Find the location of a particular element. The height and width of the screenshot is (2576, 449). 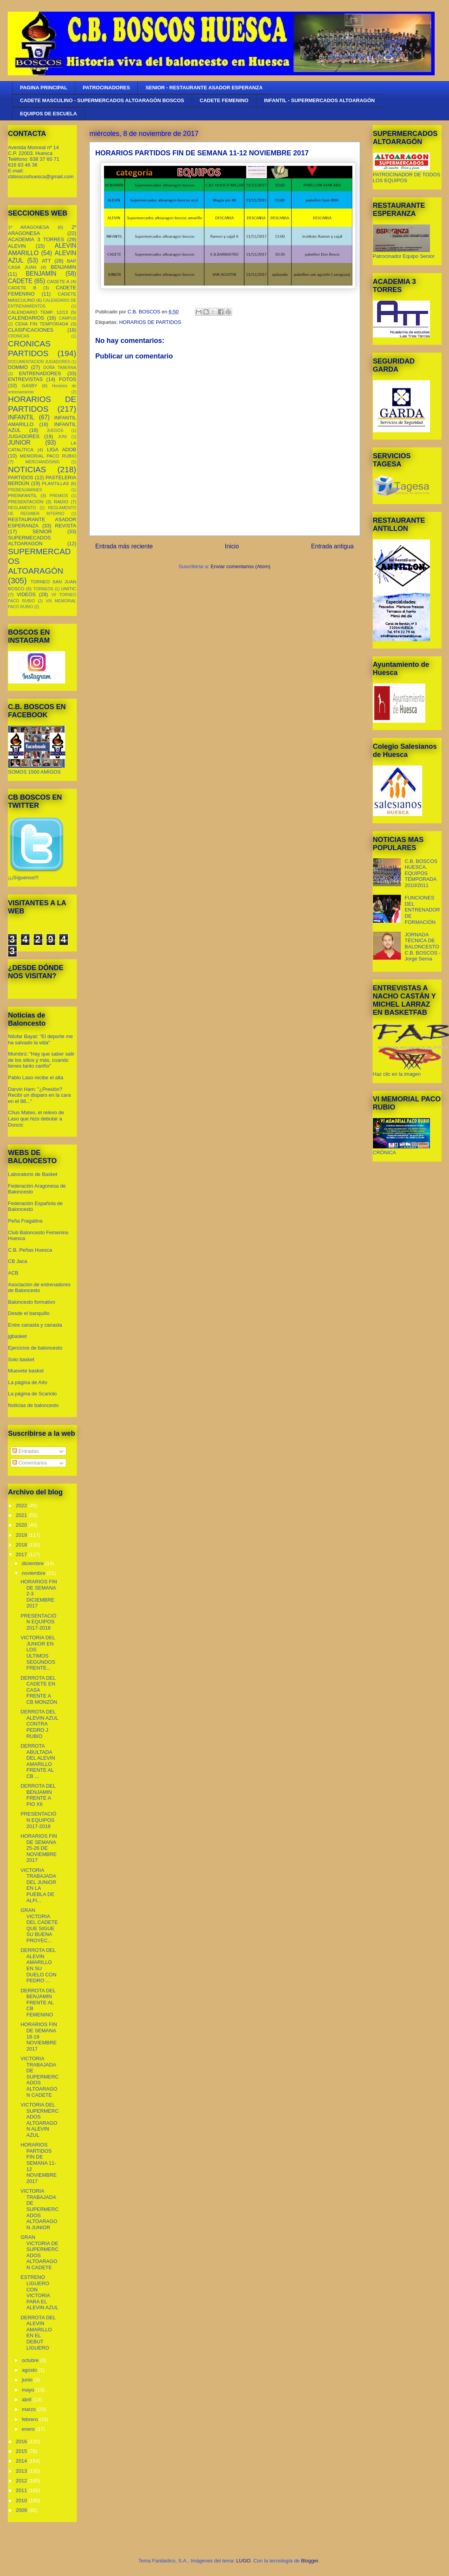

MEMORIAL PACO RUBIO is located at coordinates (48, 455).